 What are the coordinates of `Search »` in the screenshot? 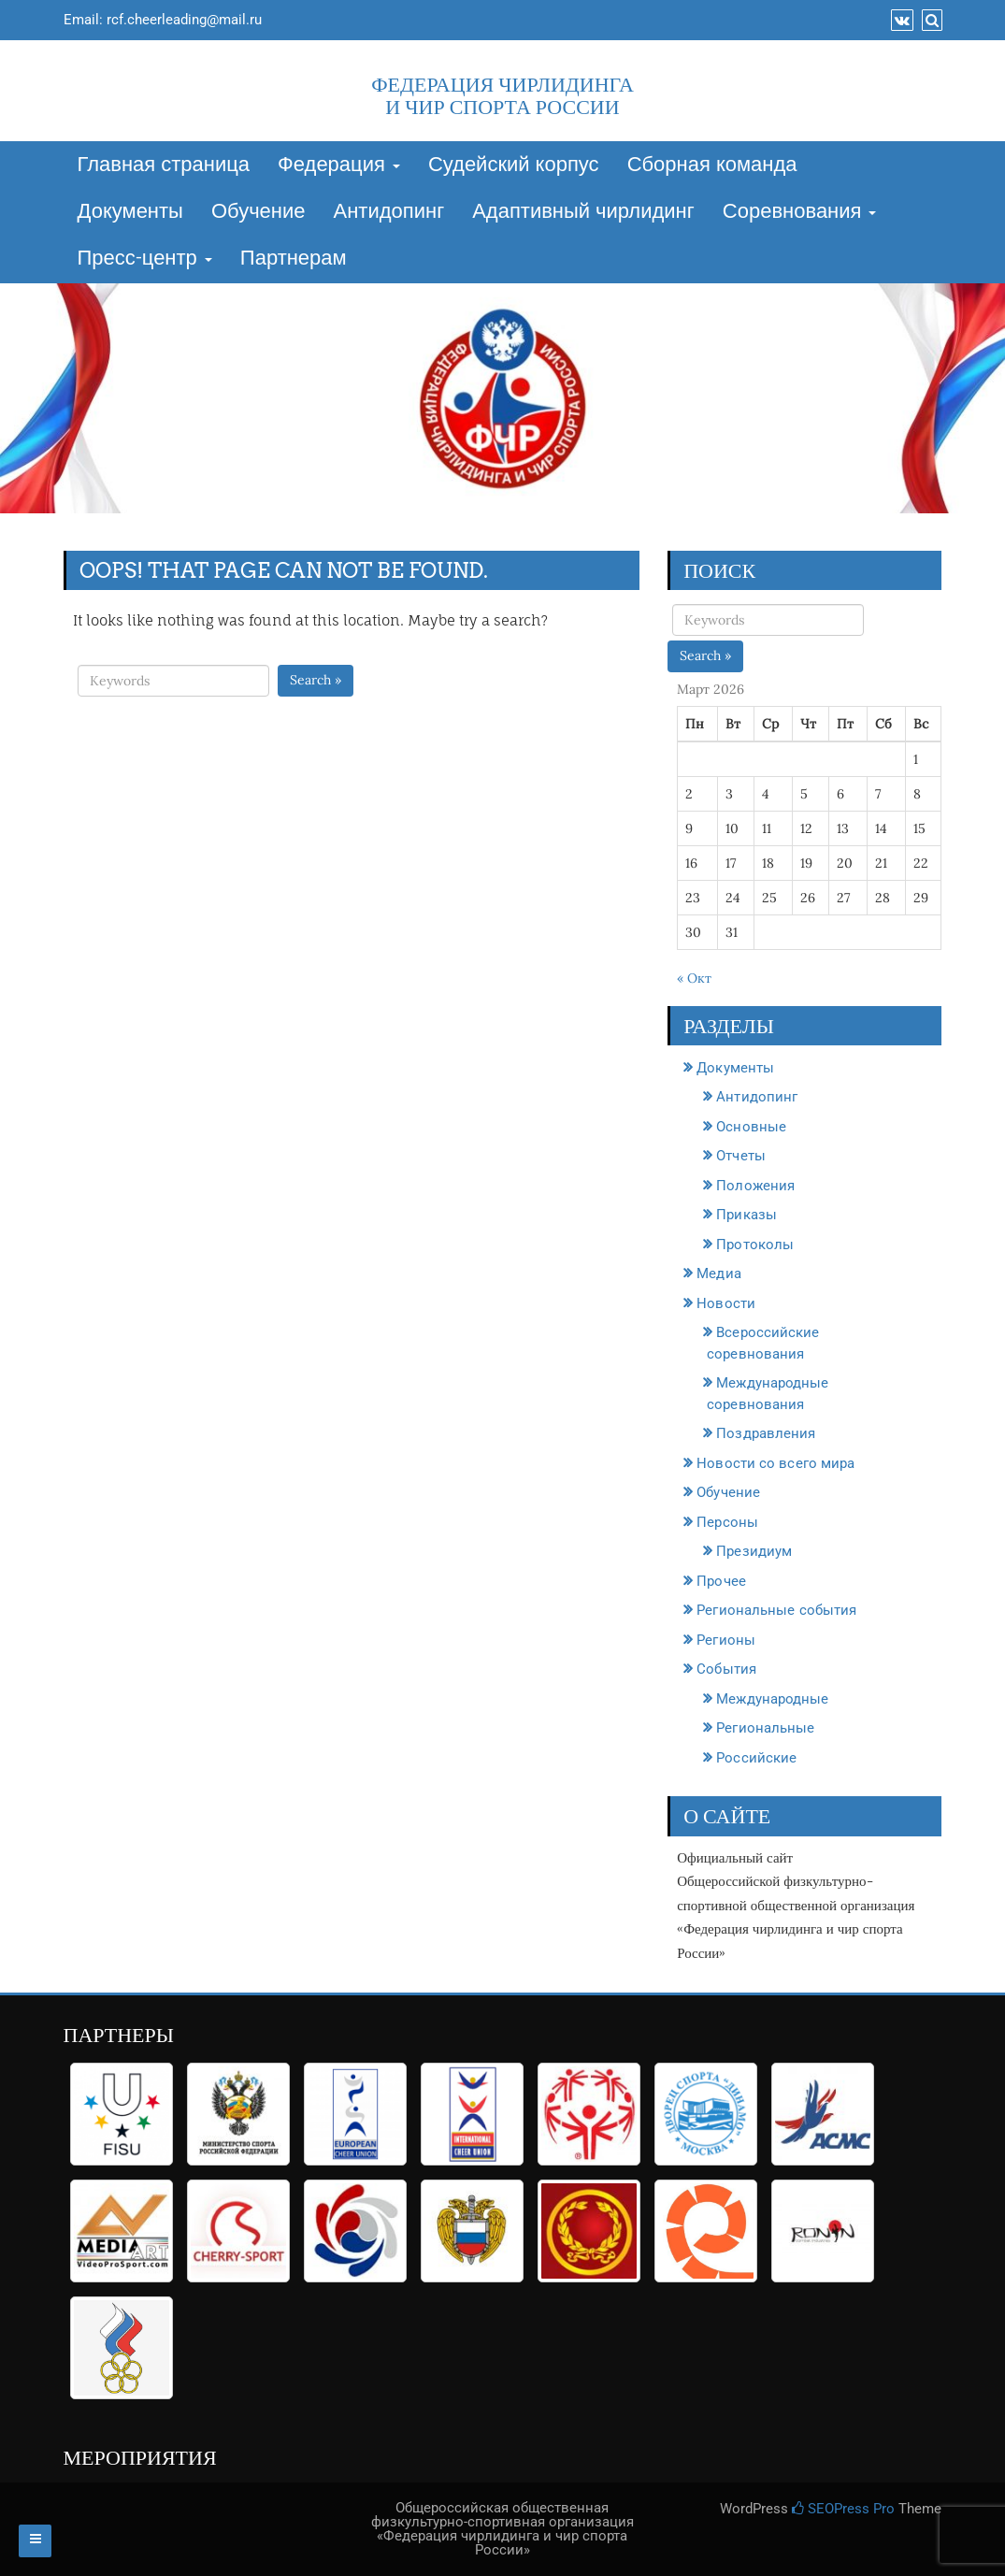 It's located at (315, 679).